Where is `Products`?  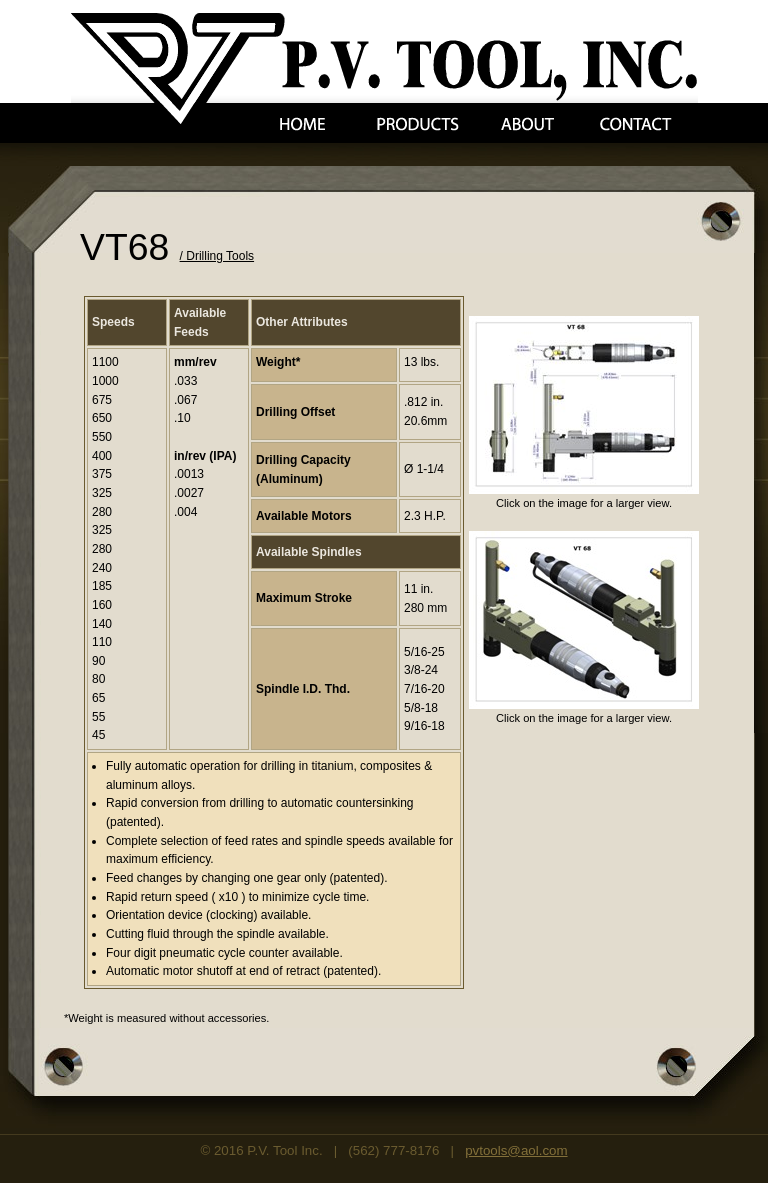 Products is located at coordinates (418, 124).